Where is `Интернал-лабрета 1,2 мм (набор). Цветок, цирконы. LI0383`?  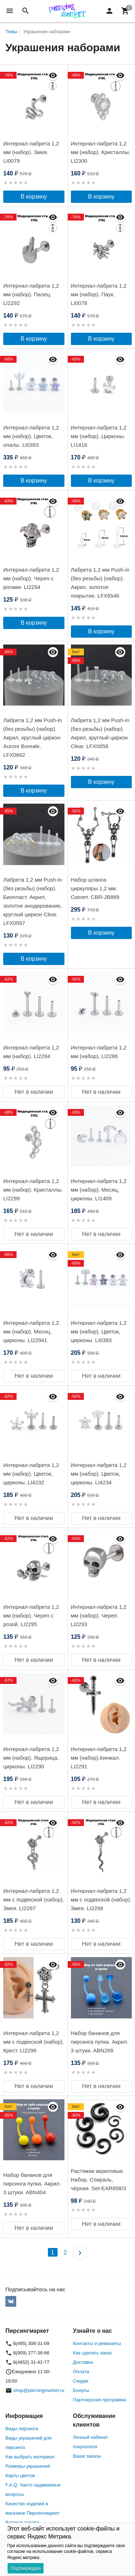
Интернал-лабрета 1,2 мм (набор). Цветок, цирконы. LI0383 is located at coordinates (99, 1331).